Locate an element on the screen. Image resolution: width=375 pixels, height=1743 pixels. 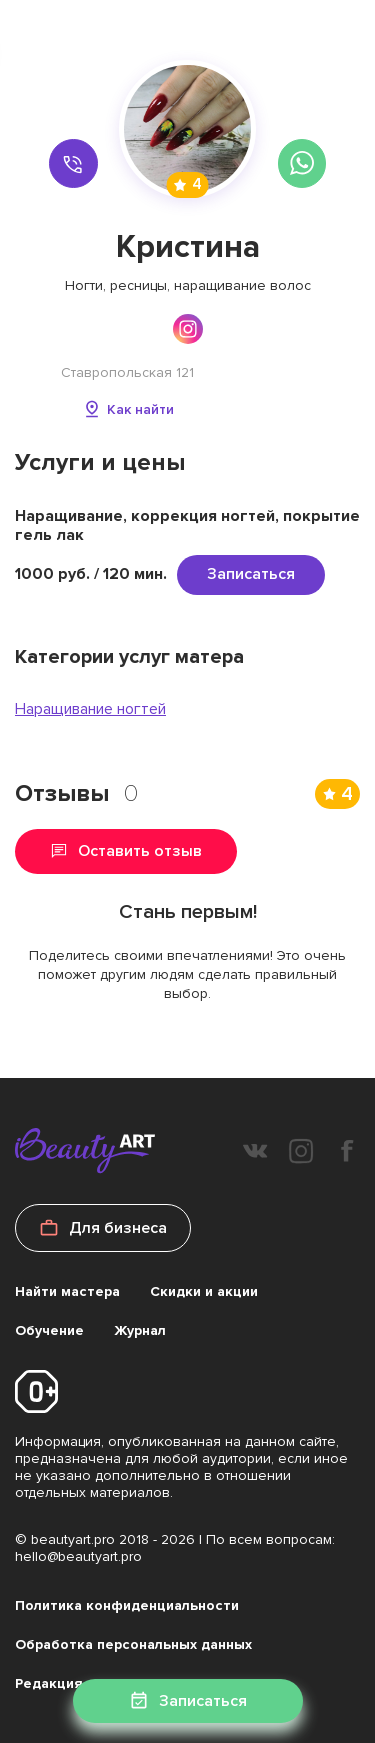
Политика конфиденциальности is located at coordinates (127, 1605).